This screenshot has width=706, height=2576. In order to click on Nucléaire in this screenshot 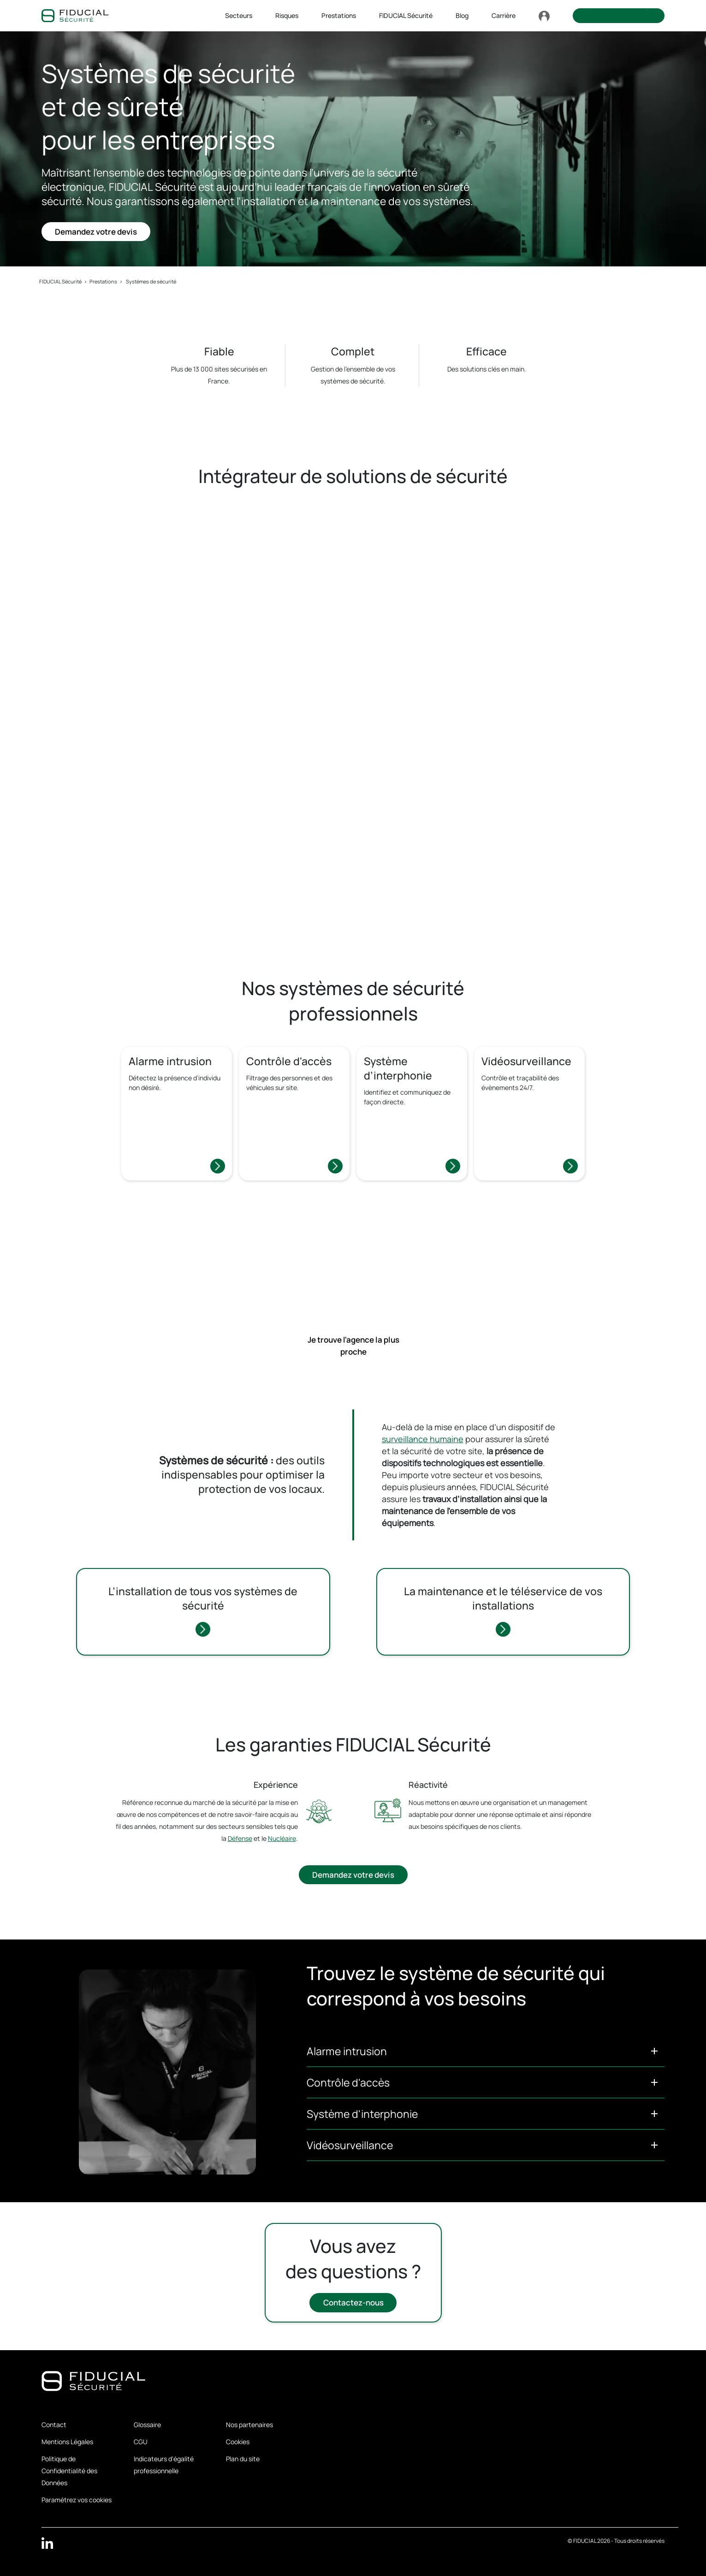, I will do `click(282, 1838)`.